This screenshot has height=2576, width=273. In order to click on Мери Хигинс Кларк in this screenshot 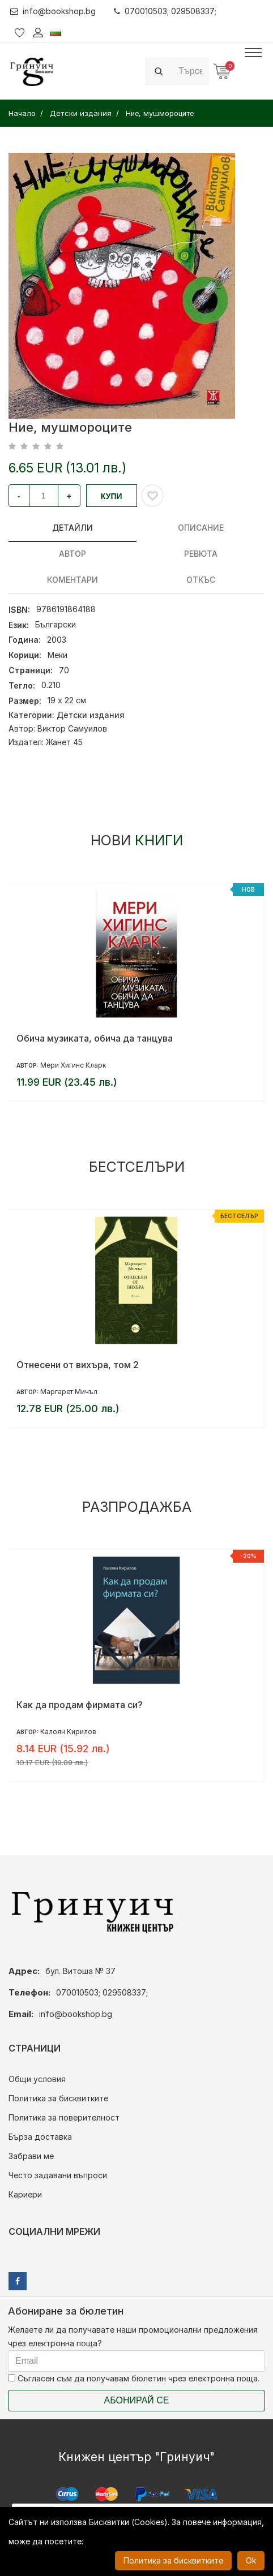, I will do `click(73, 1065)`.